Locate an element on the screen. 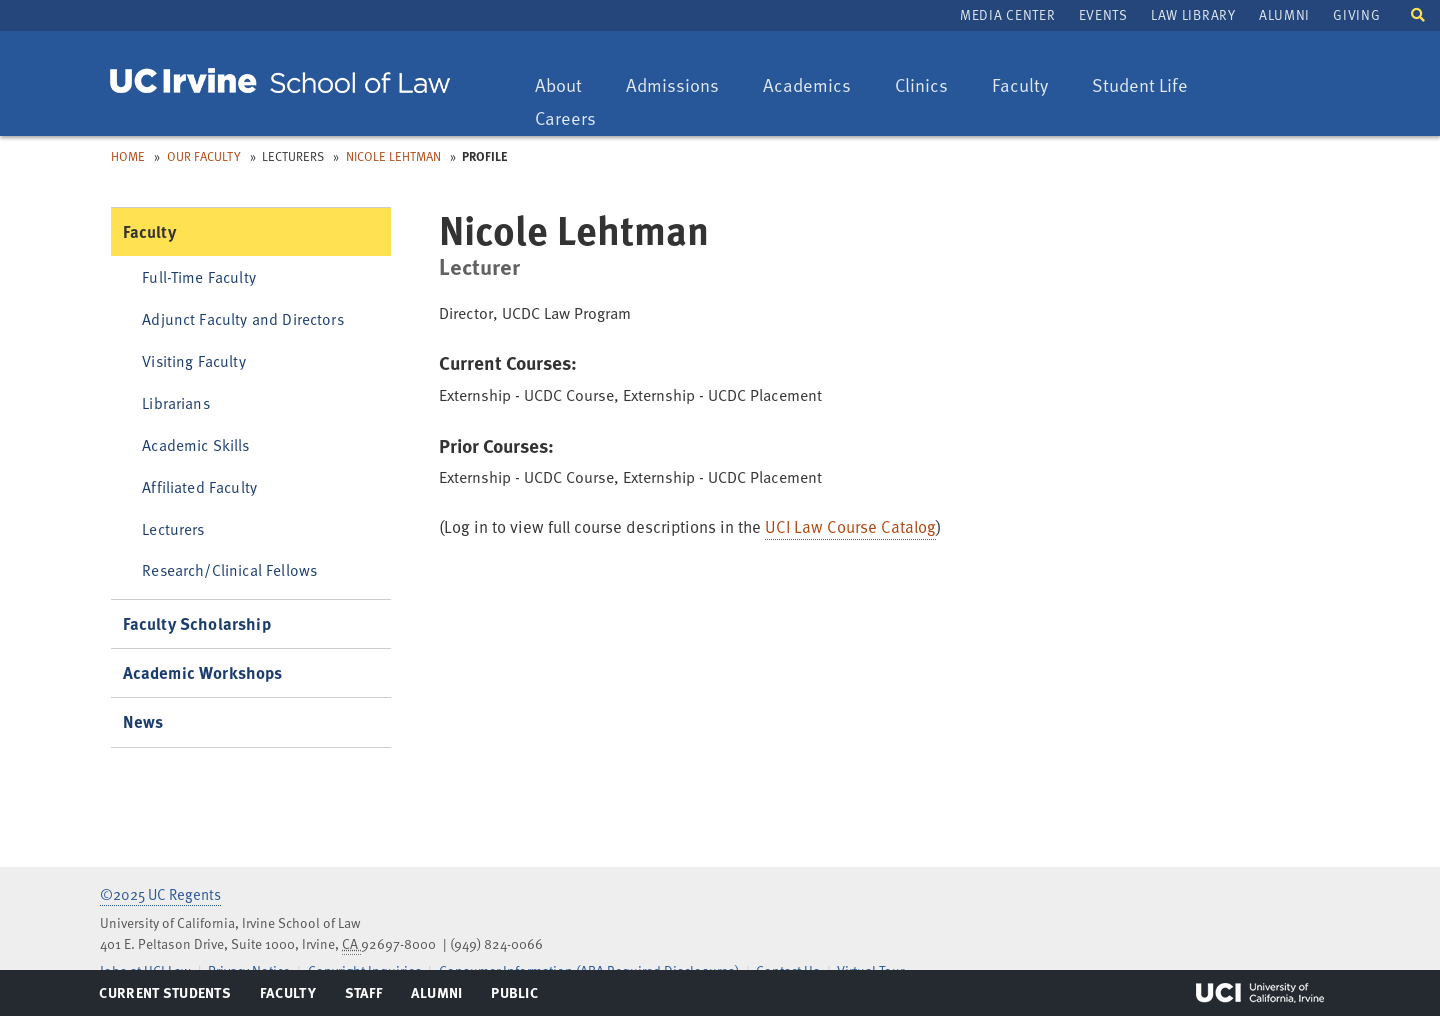 The image size is (1440, 1016). Research/Clinical Fellows is located at coordinates (229, 569).